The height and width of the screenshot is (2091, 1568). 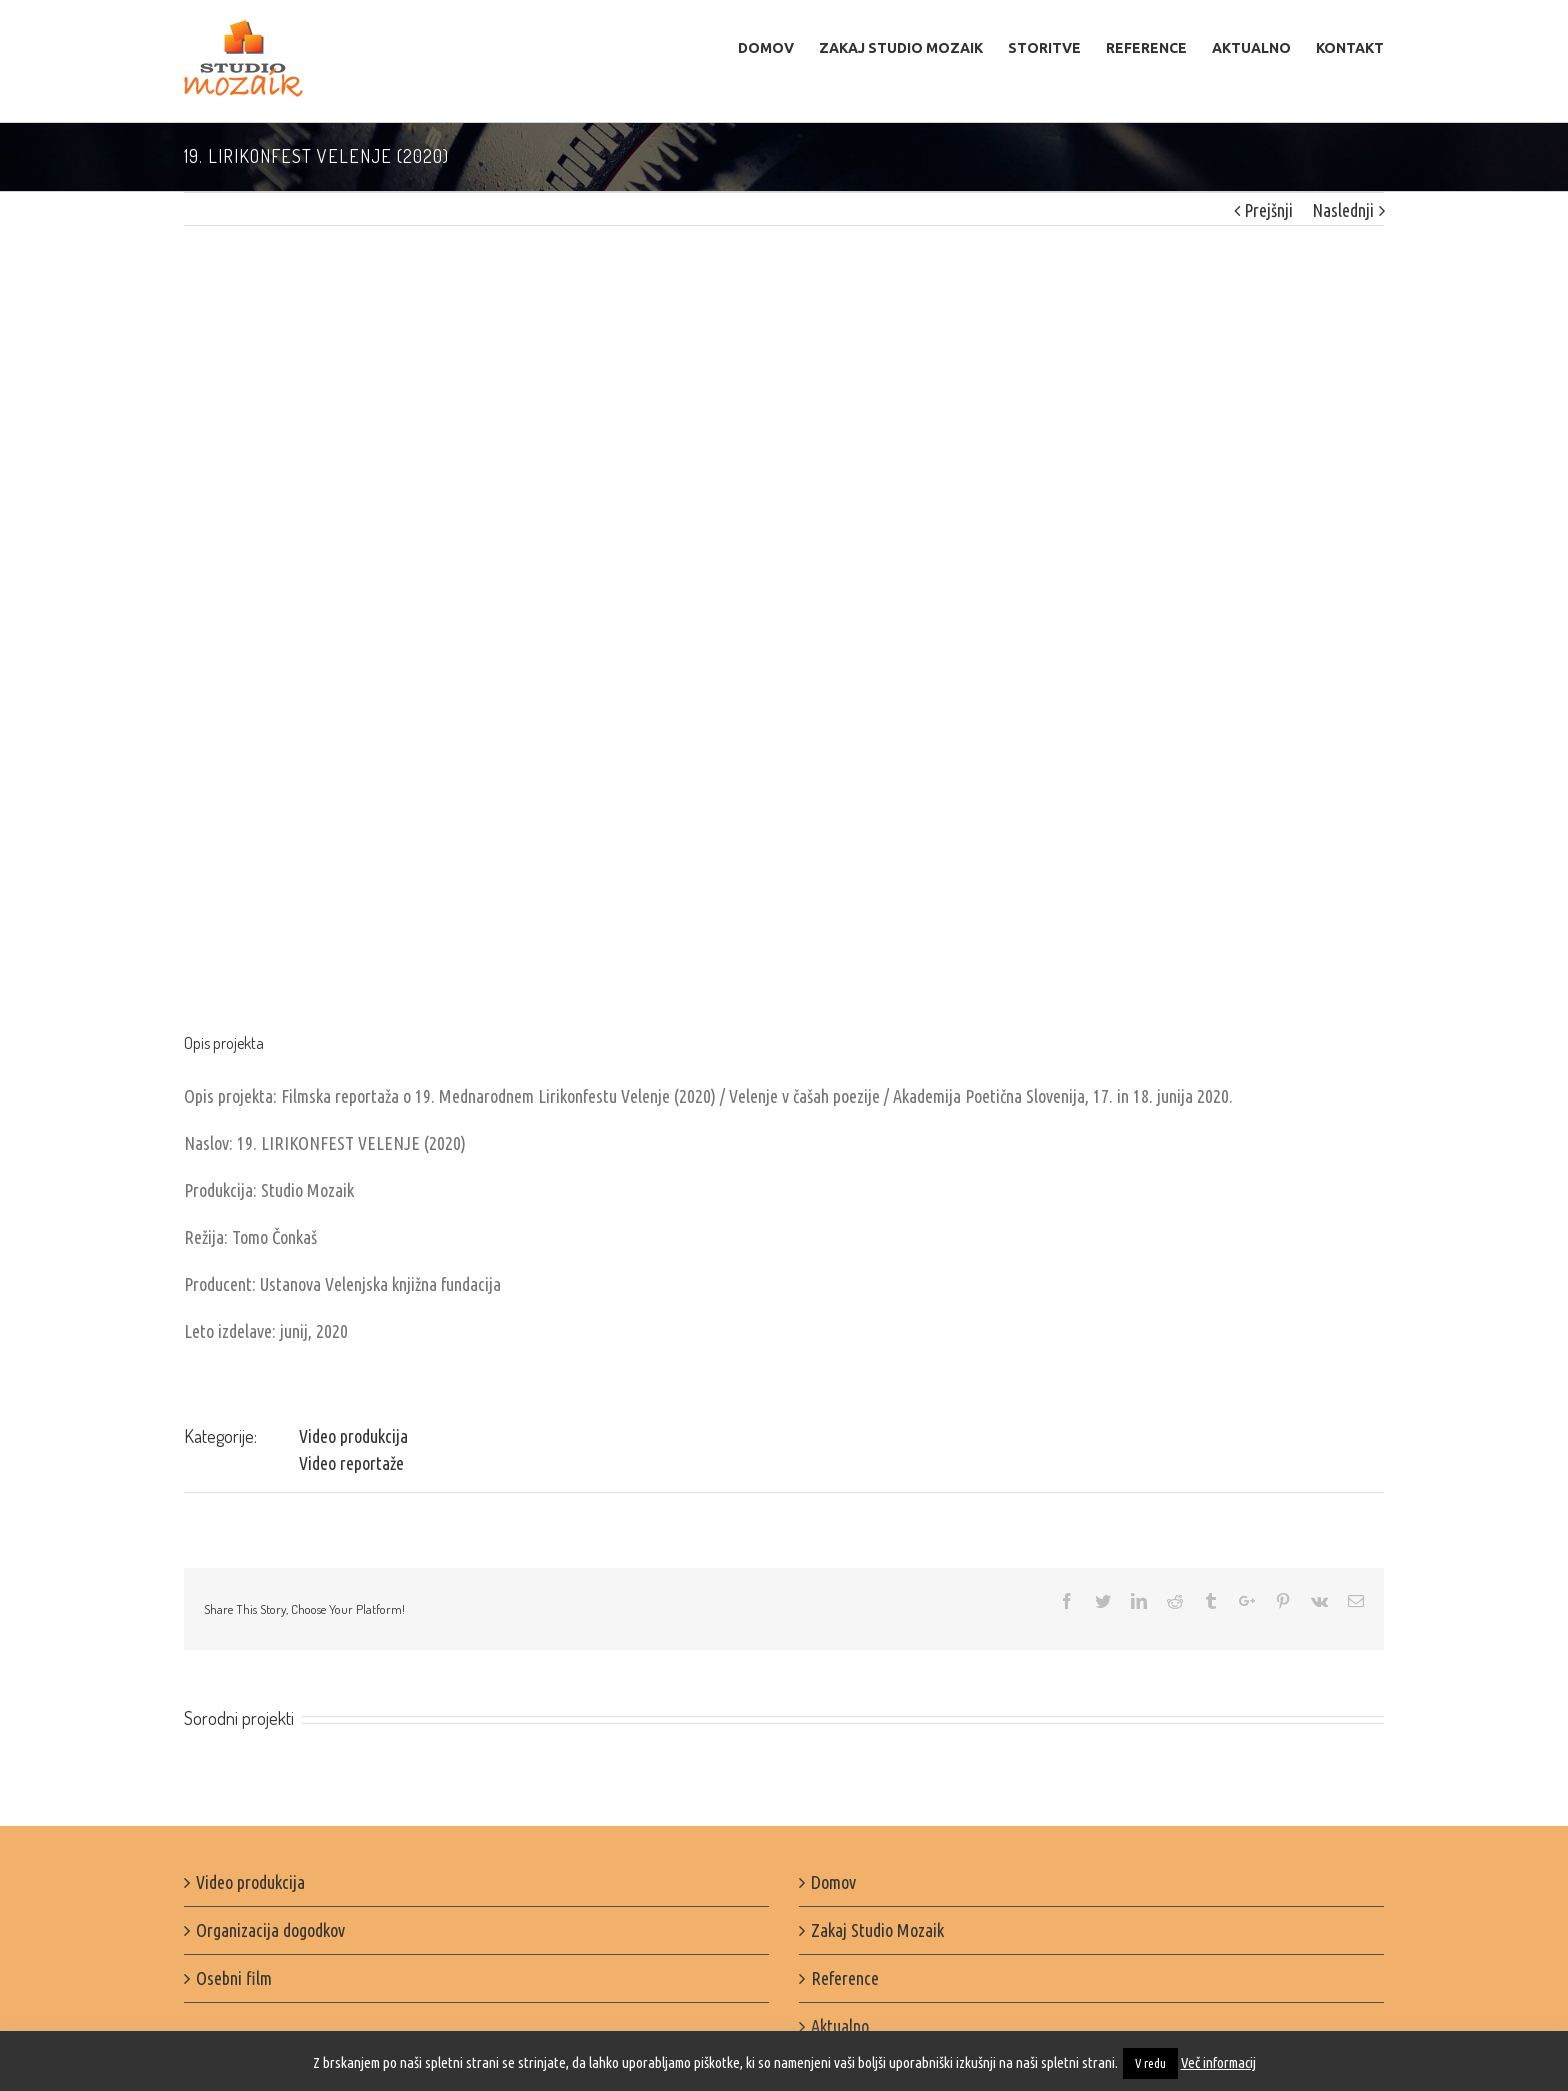 I want to click on Reference, so click(x=845, y=1978).